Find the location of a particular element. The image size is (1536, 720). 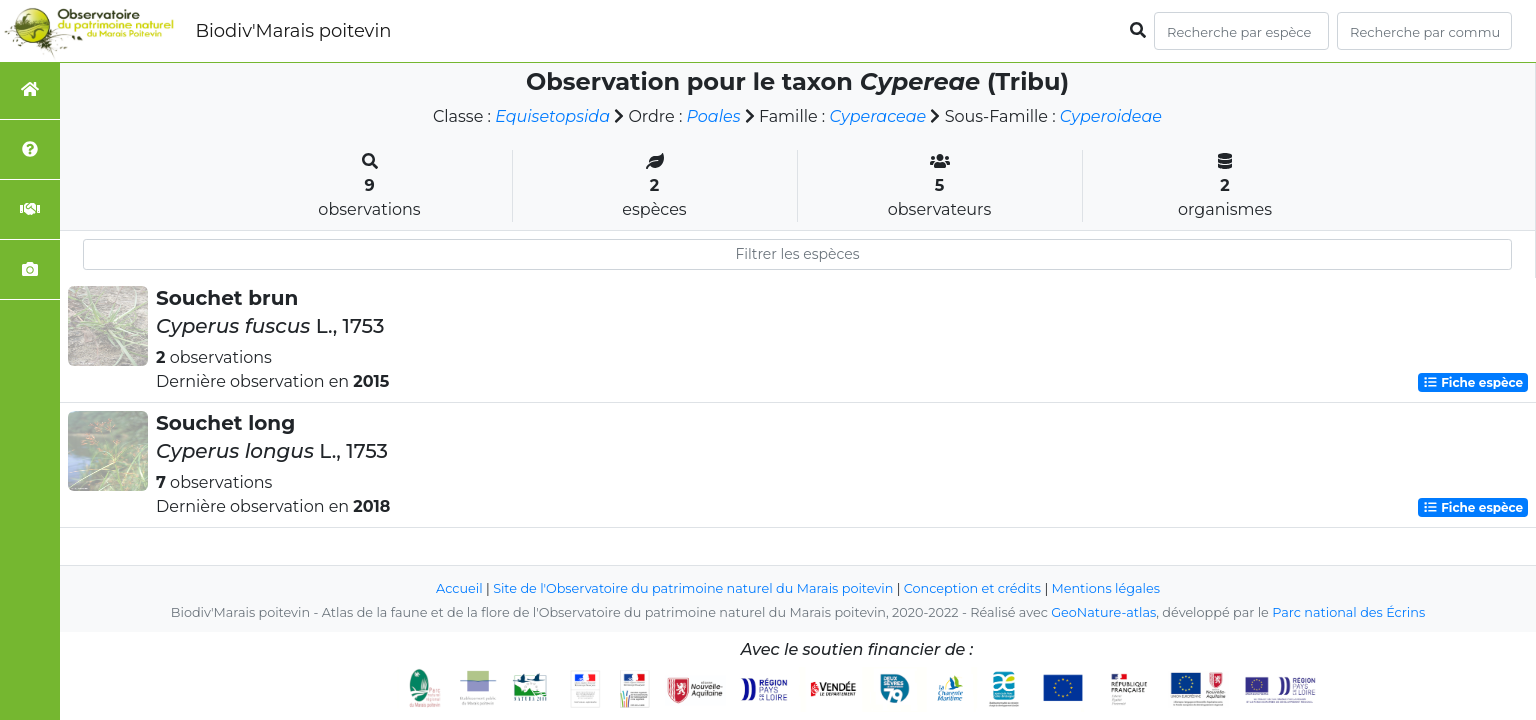

GeoNature-atlas is located at coordinates (1103, 612).